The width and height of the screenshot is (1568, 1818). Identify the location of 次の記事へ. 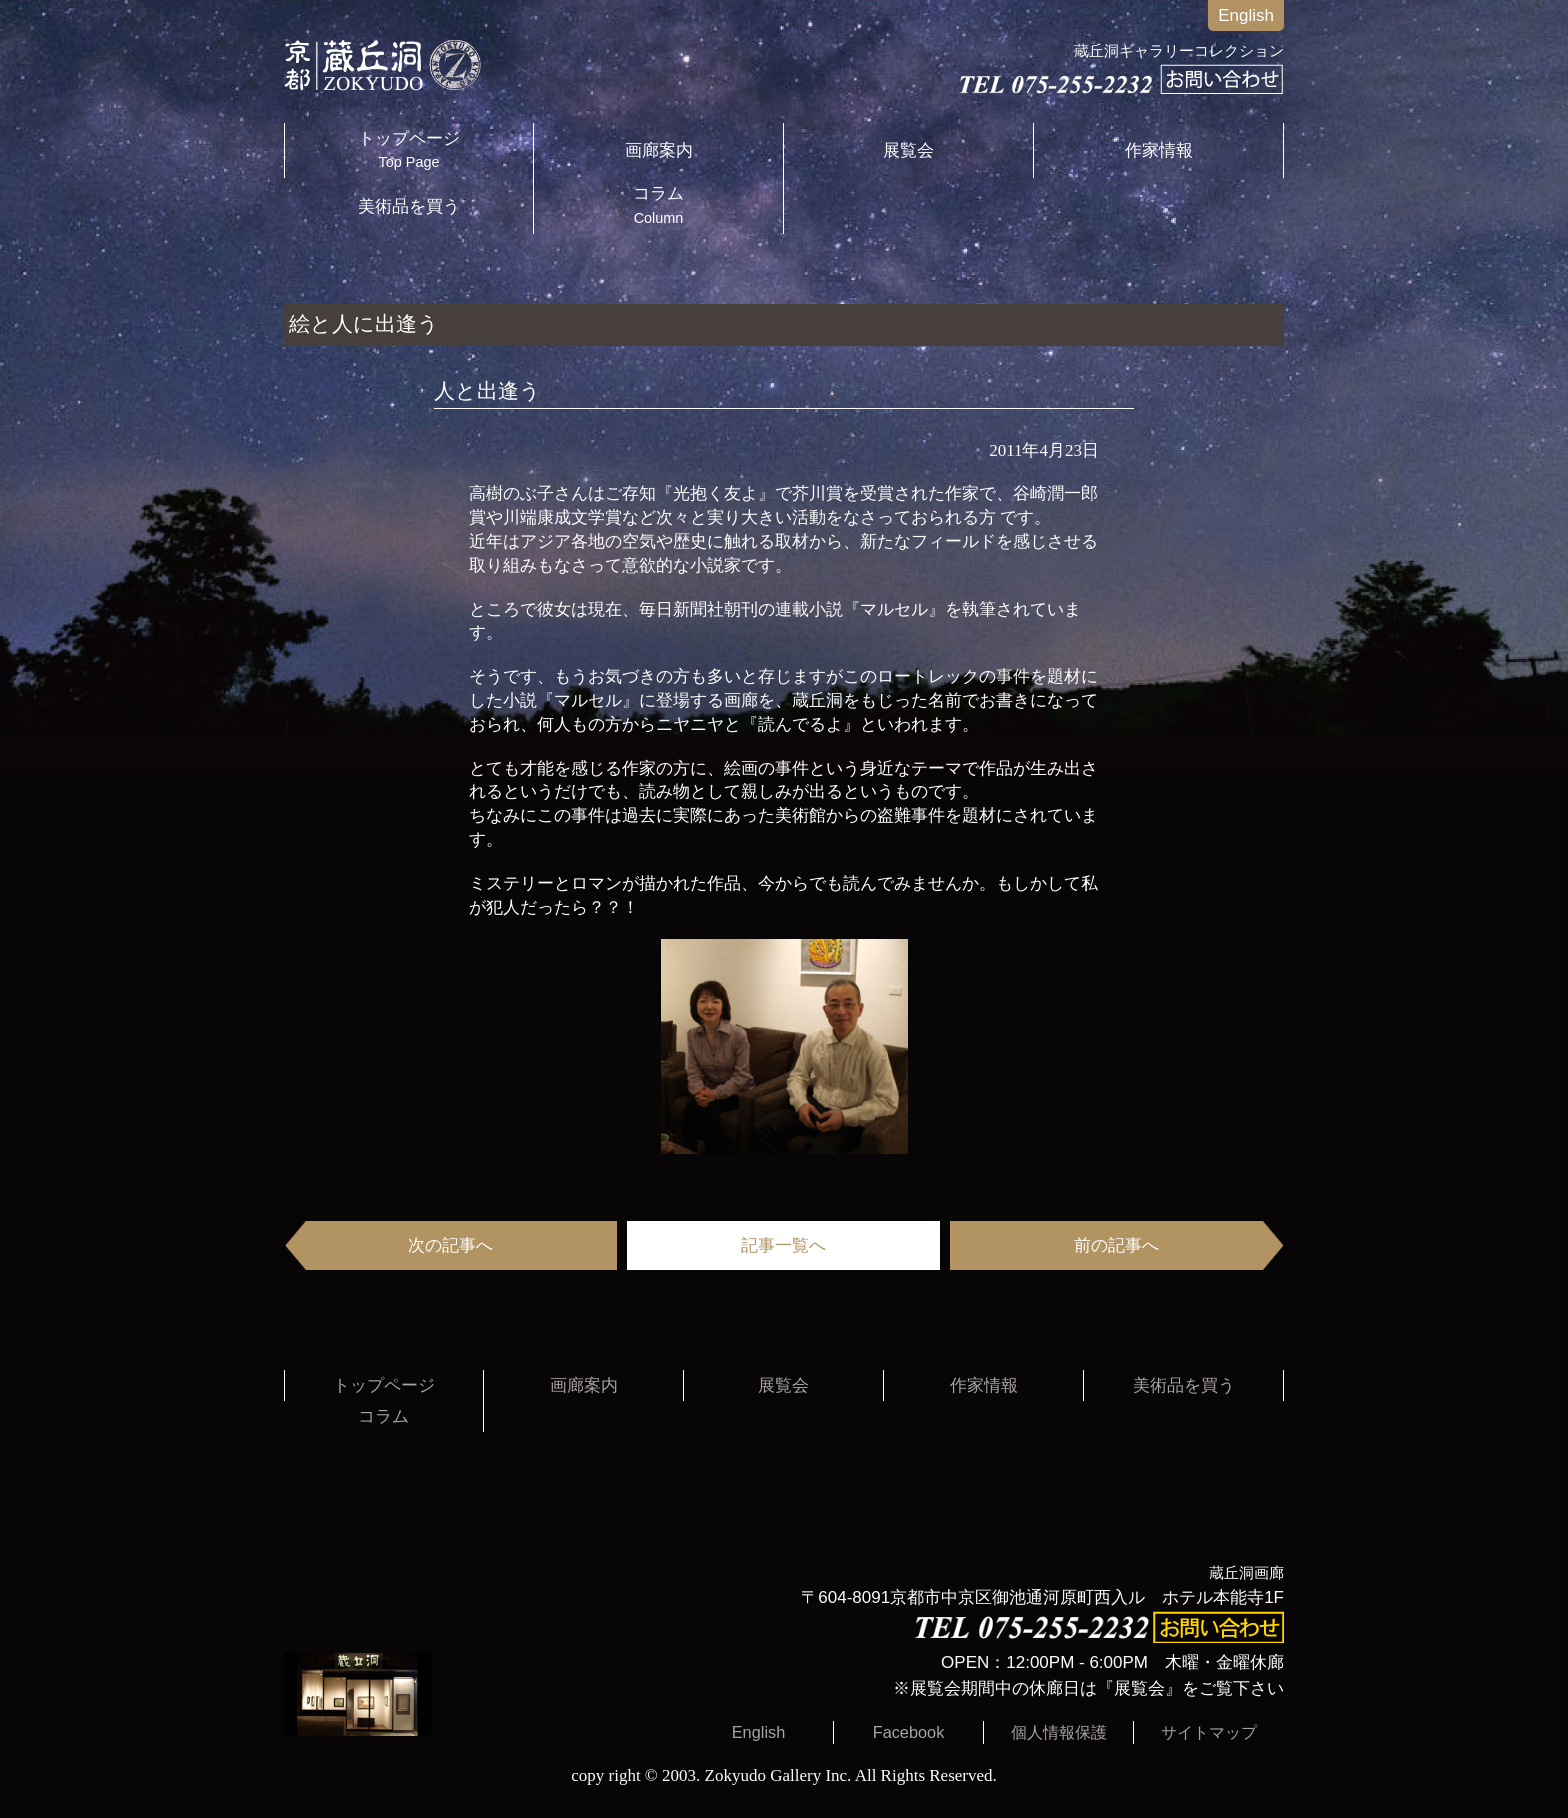
(450, 1245).